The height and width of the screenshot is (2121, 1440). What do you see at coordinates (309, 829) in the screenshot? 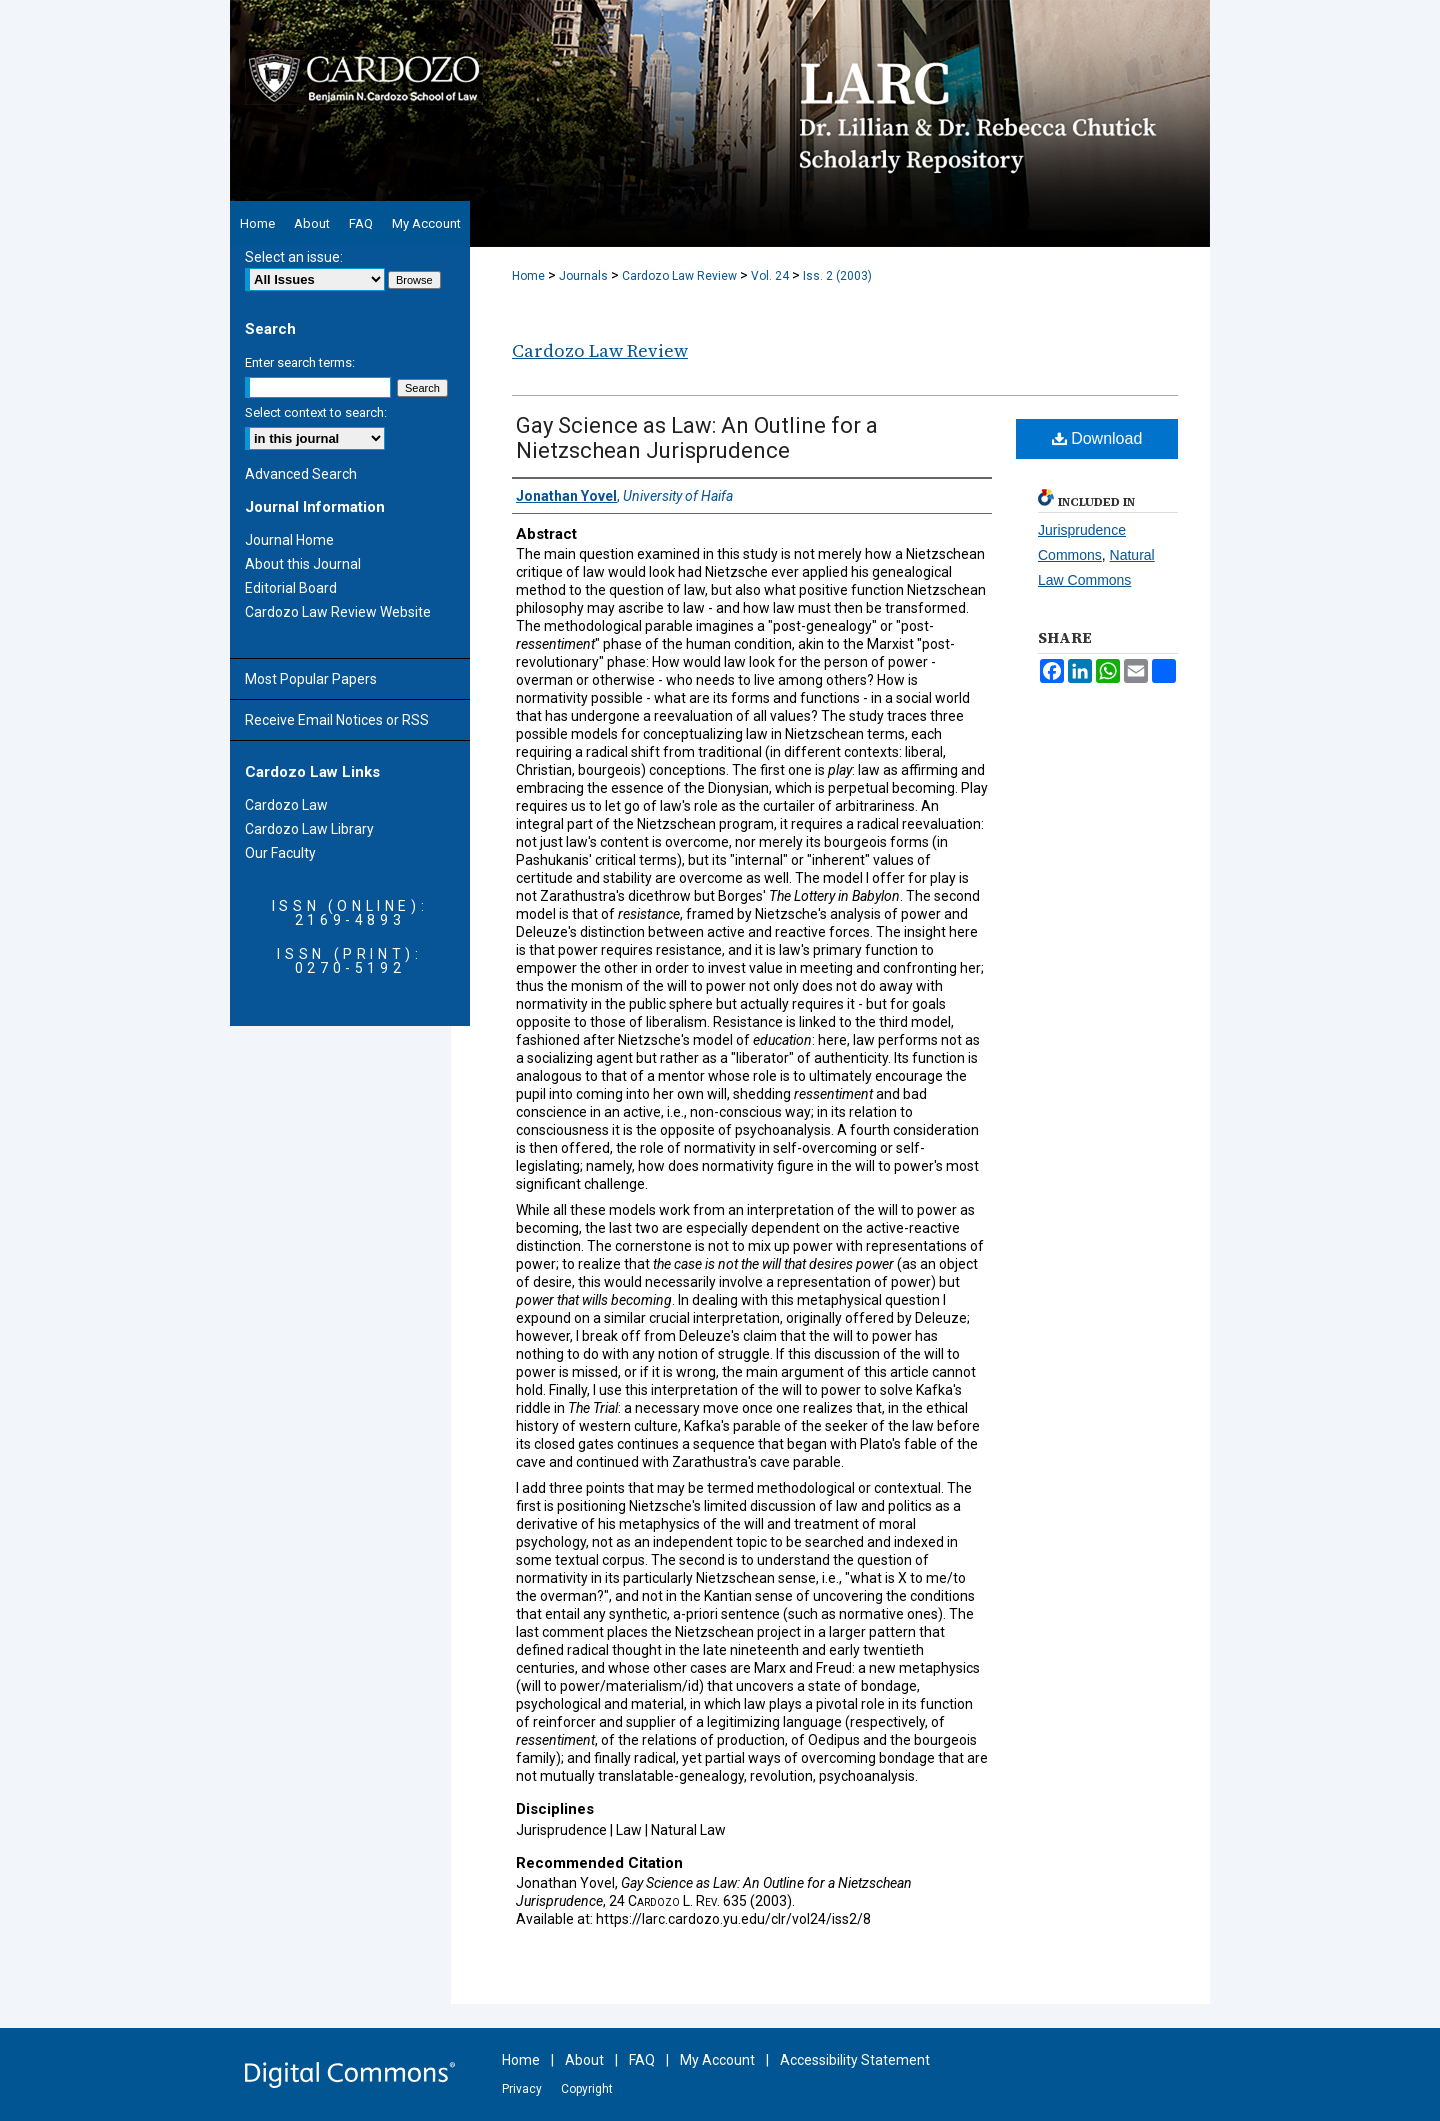
I see `Cardozo Law Library` at bounding box center [309, 829].